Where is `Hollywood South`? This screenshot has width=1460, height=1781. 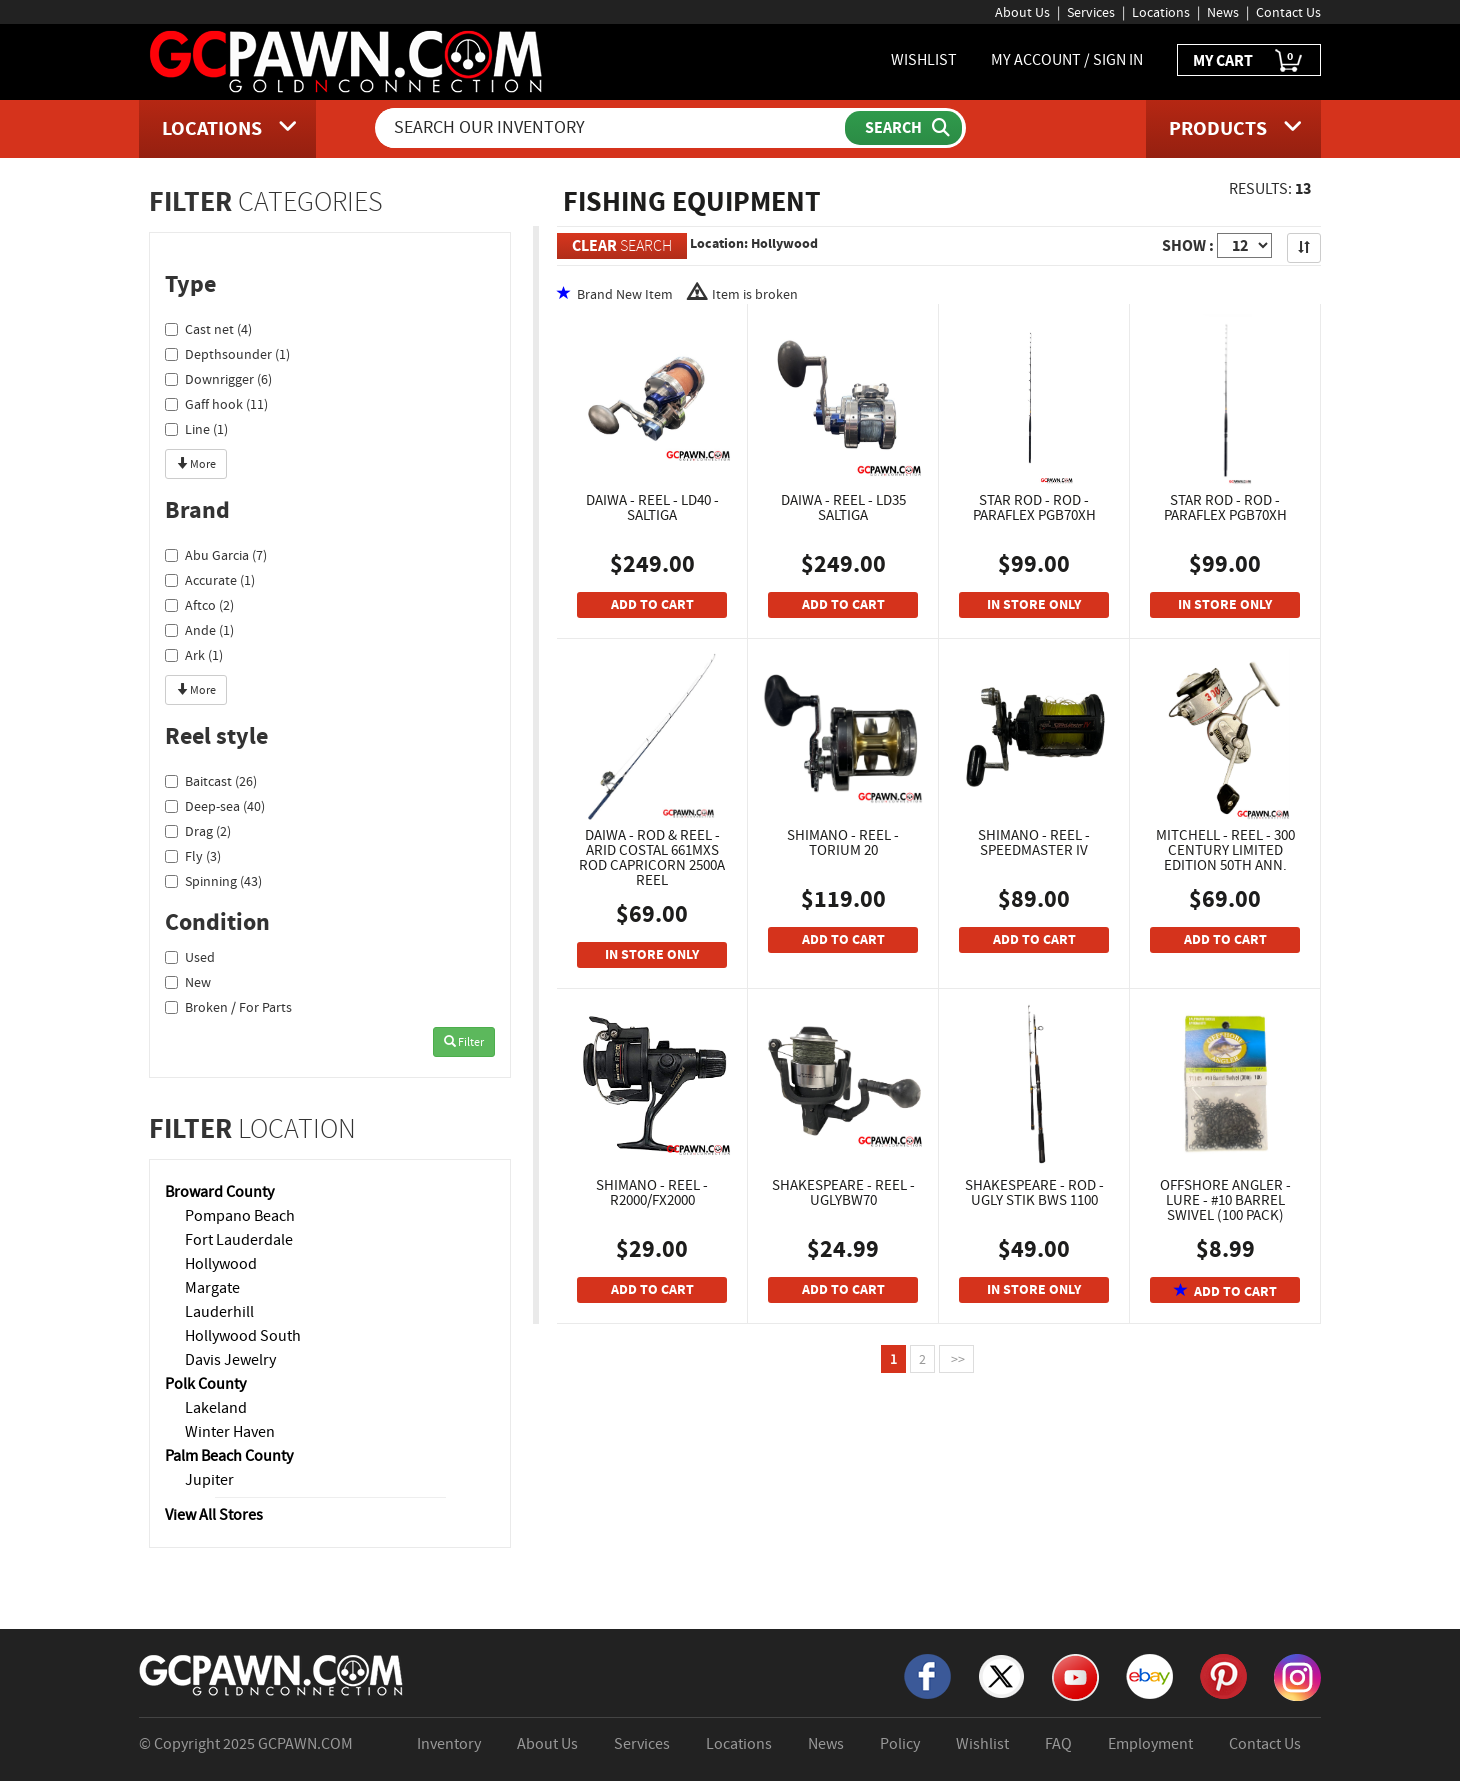
Hollywood South is located at coordinates (243, 1336).